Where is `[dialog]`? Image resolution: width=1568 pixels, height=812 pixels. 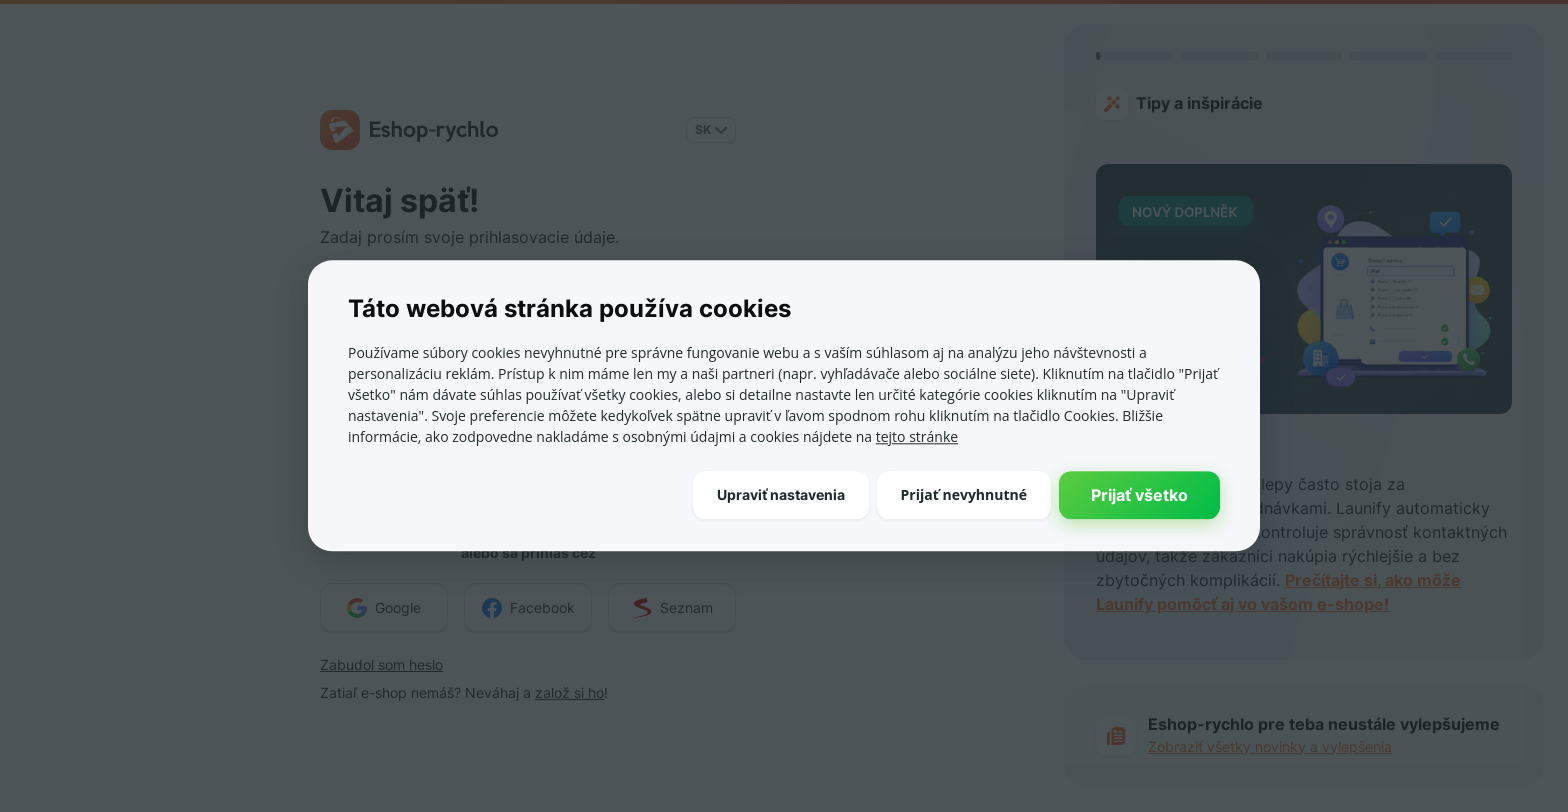
[dialog] is located at coordinates (784, 405).